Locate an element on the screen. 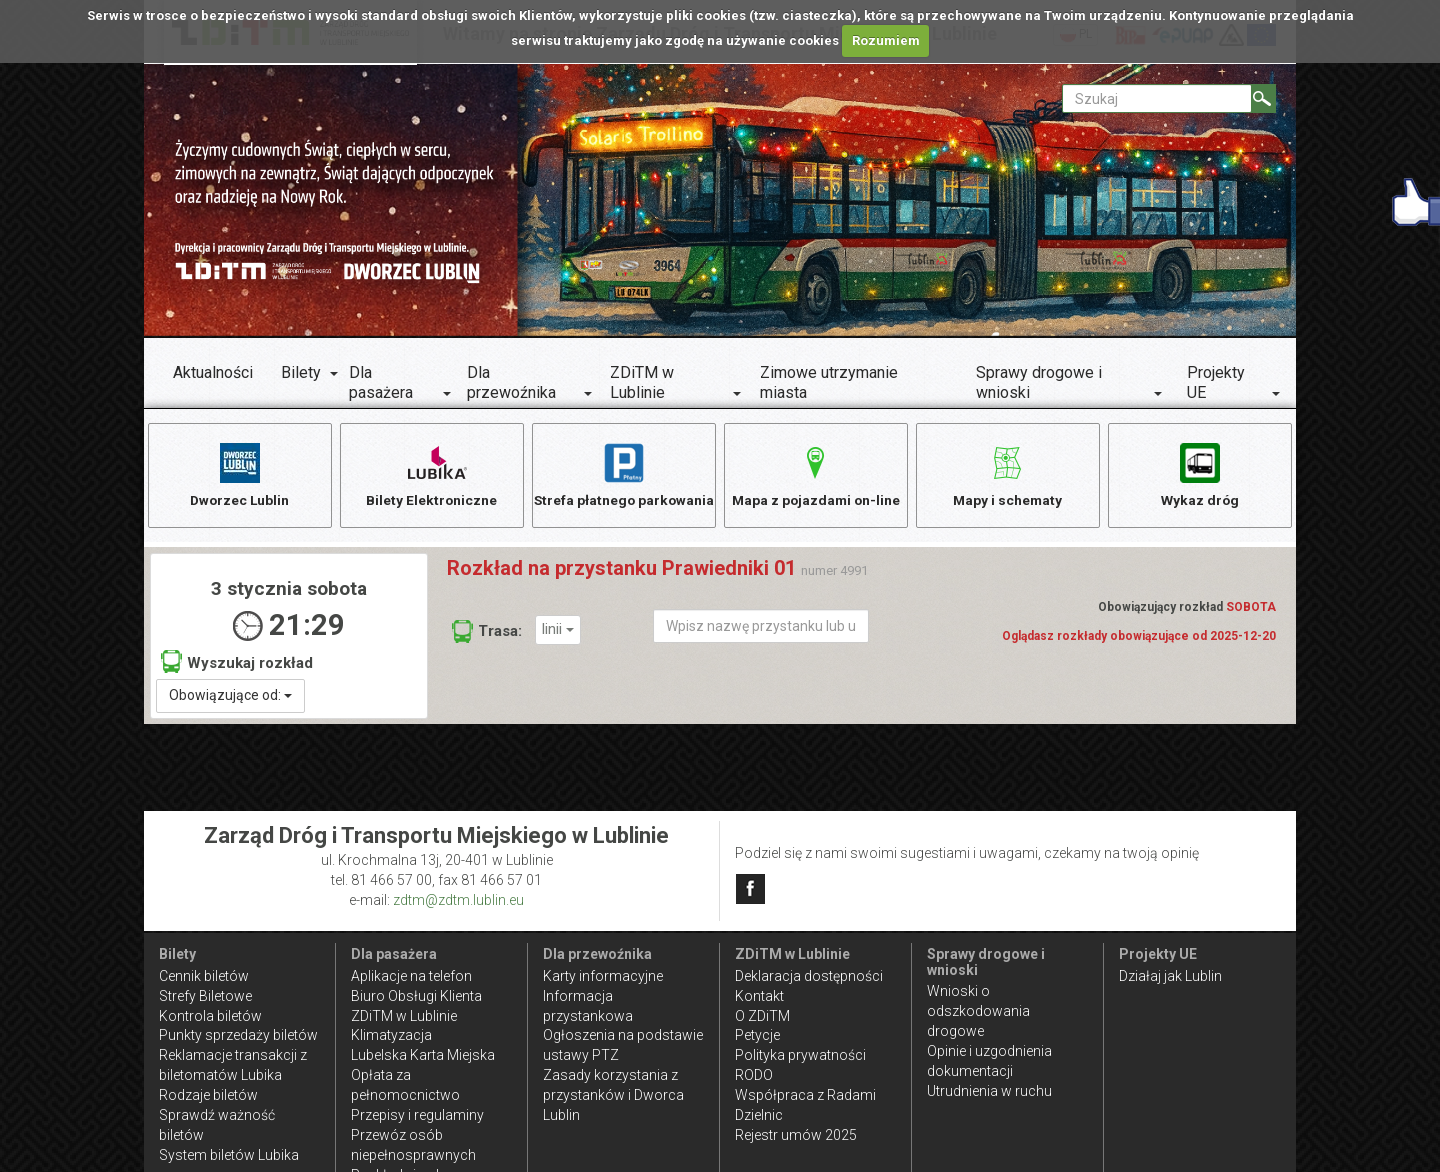 The image size is (1440, 1172). Wyszukaj rozkład is located at coordinates (237, 663).